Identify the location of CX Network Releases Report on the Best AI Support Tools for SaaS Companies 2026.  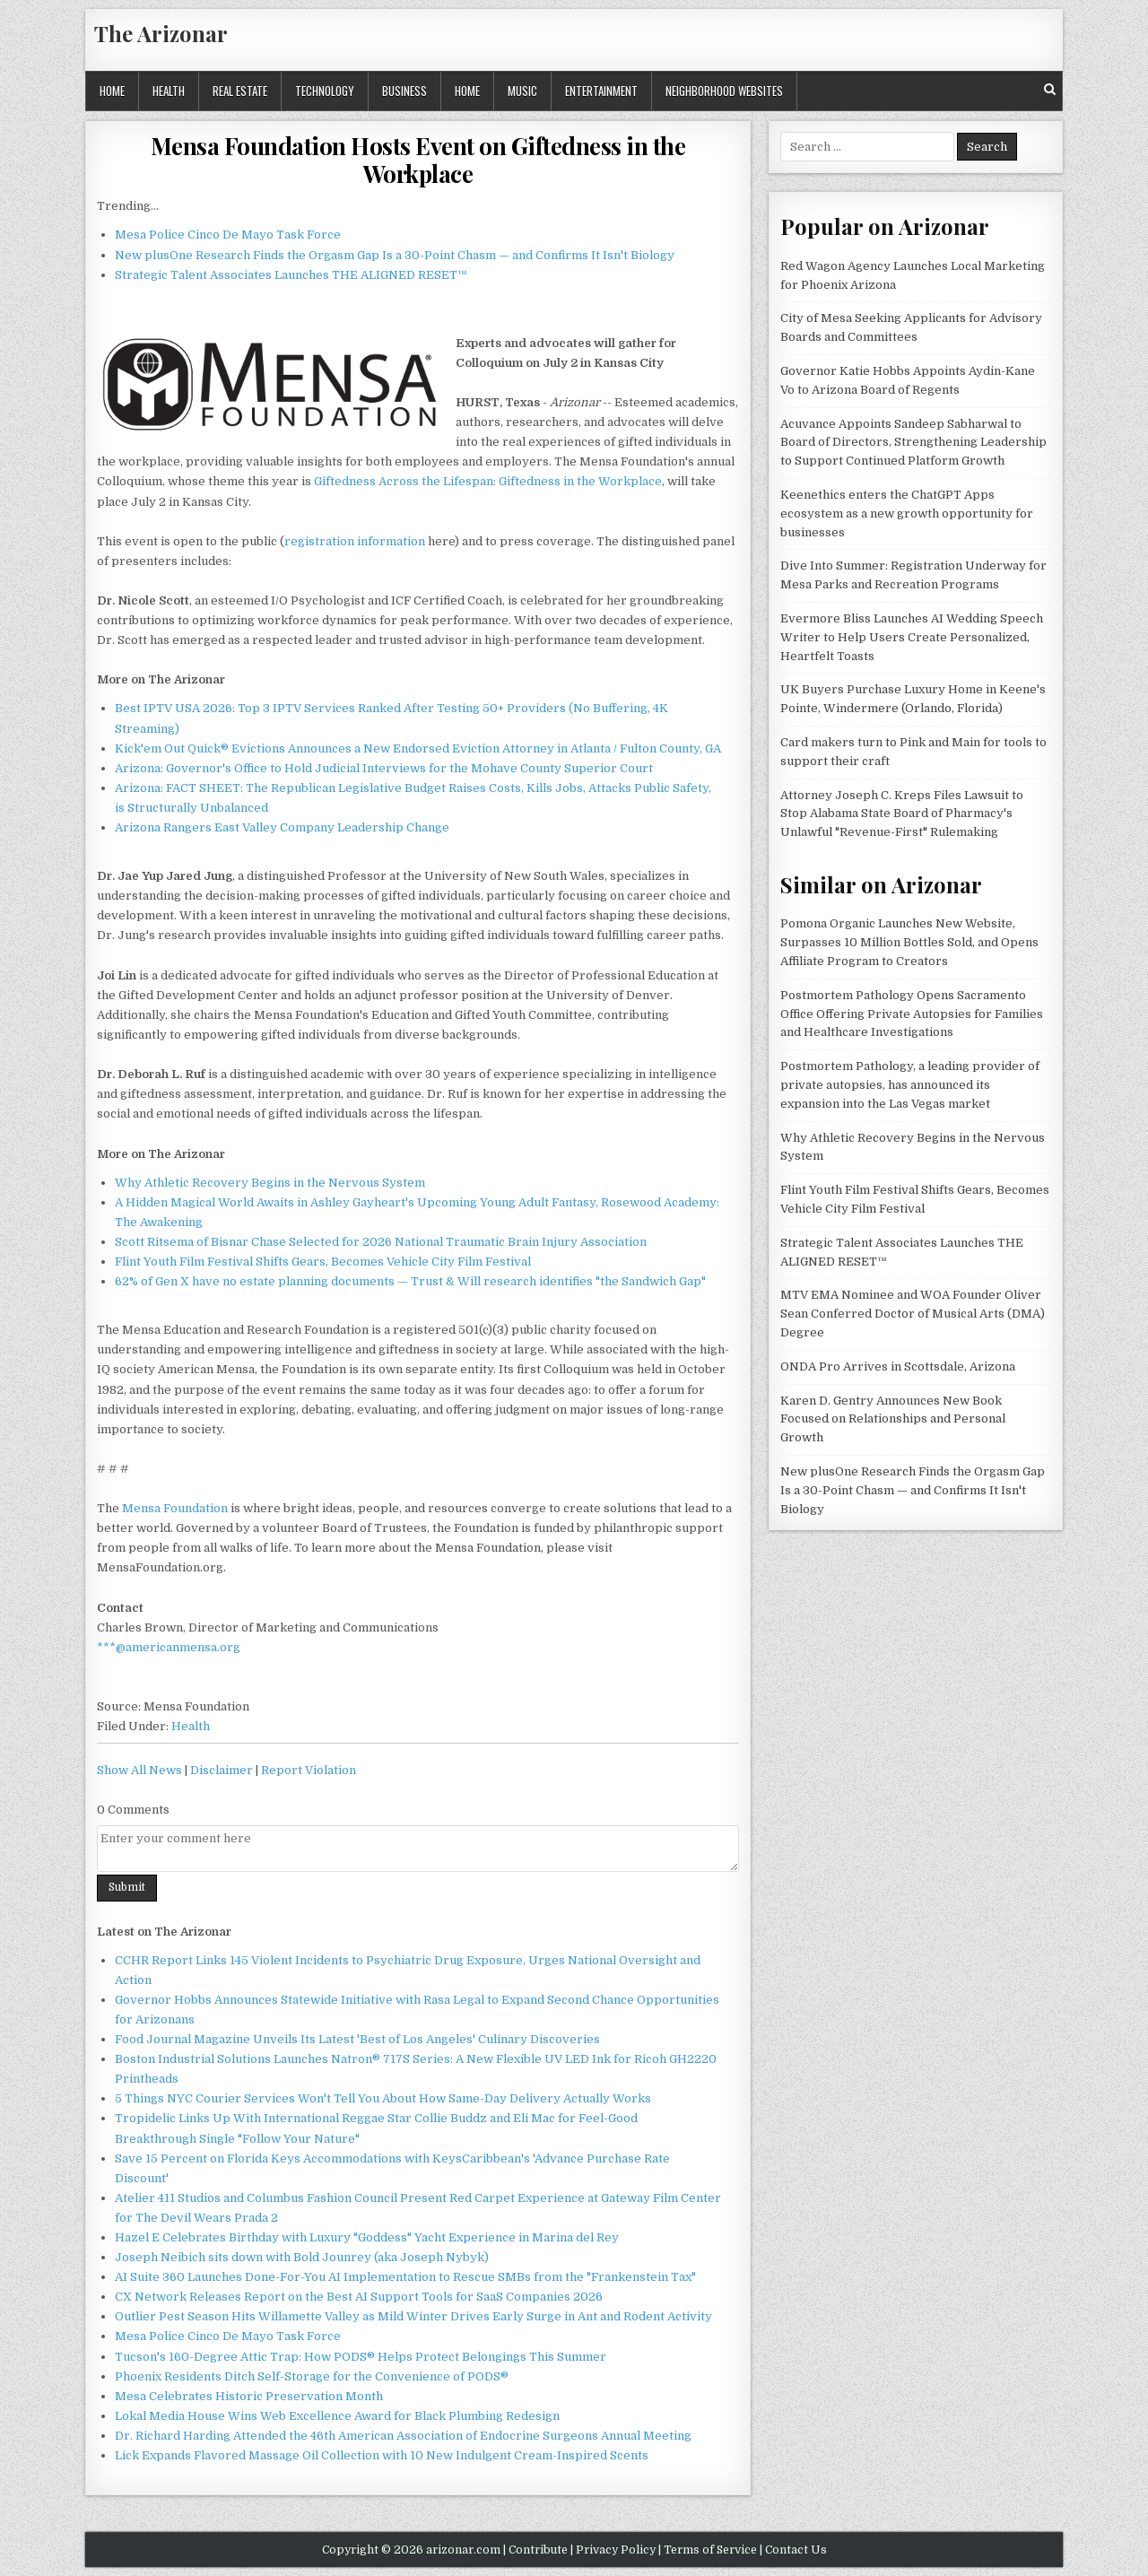
(359, 2296).